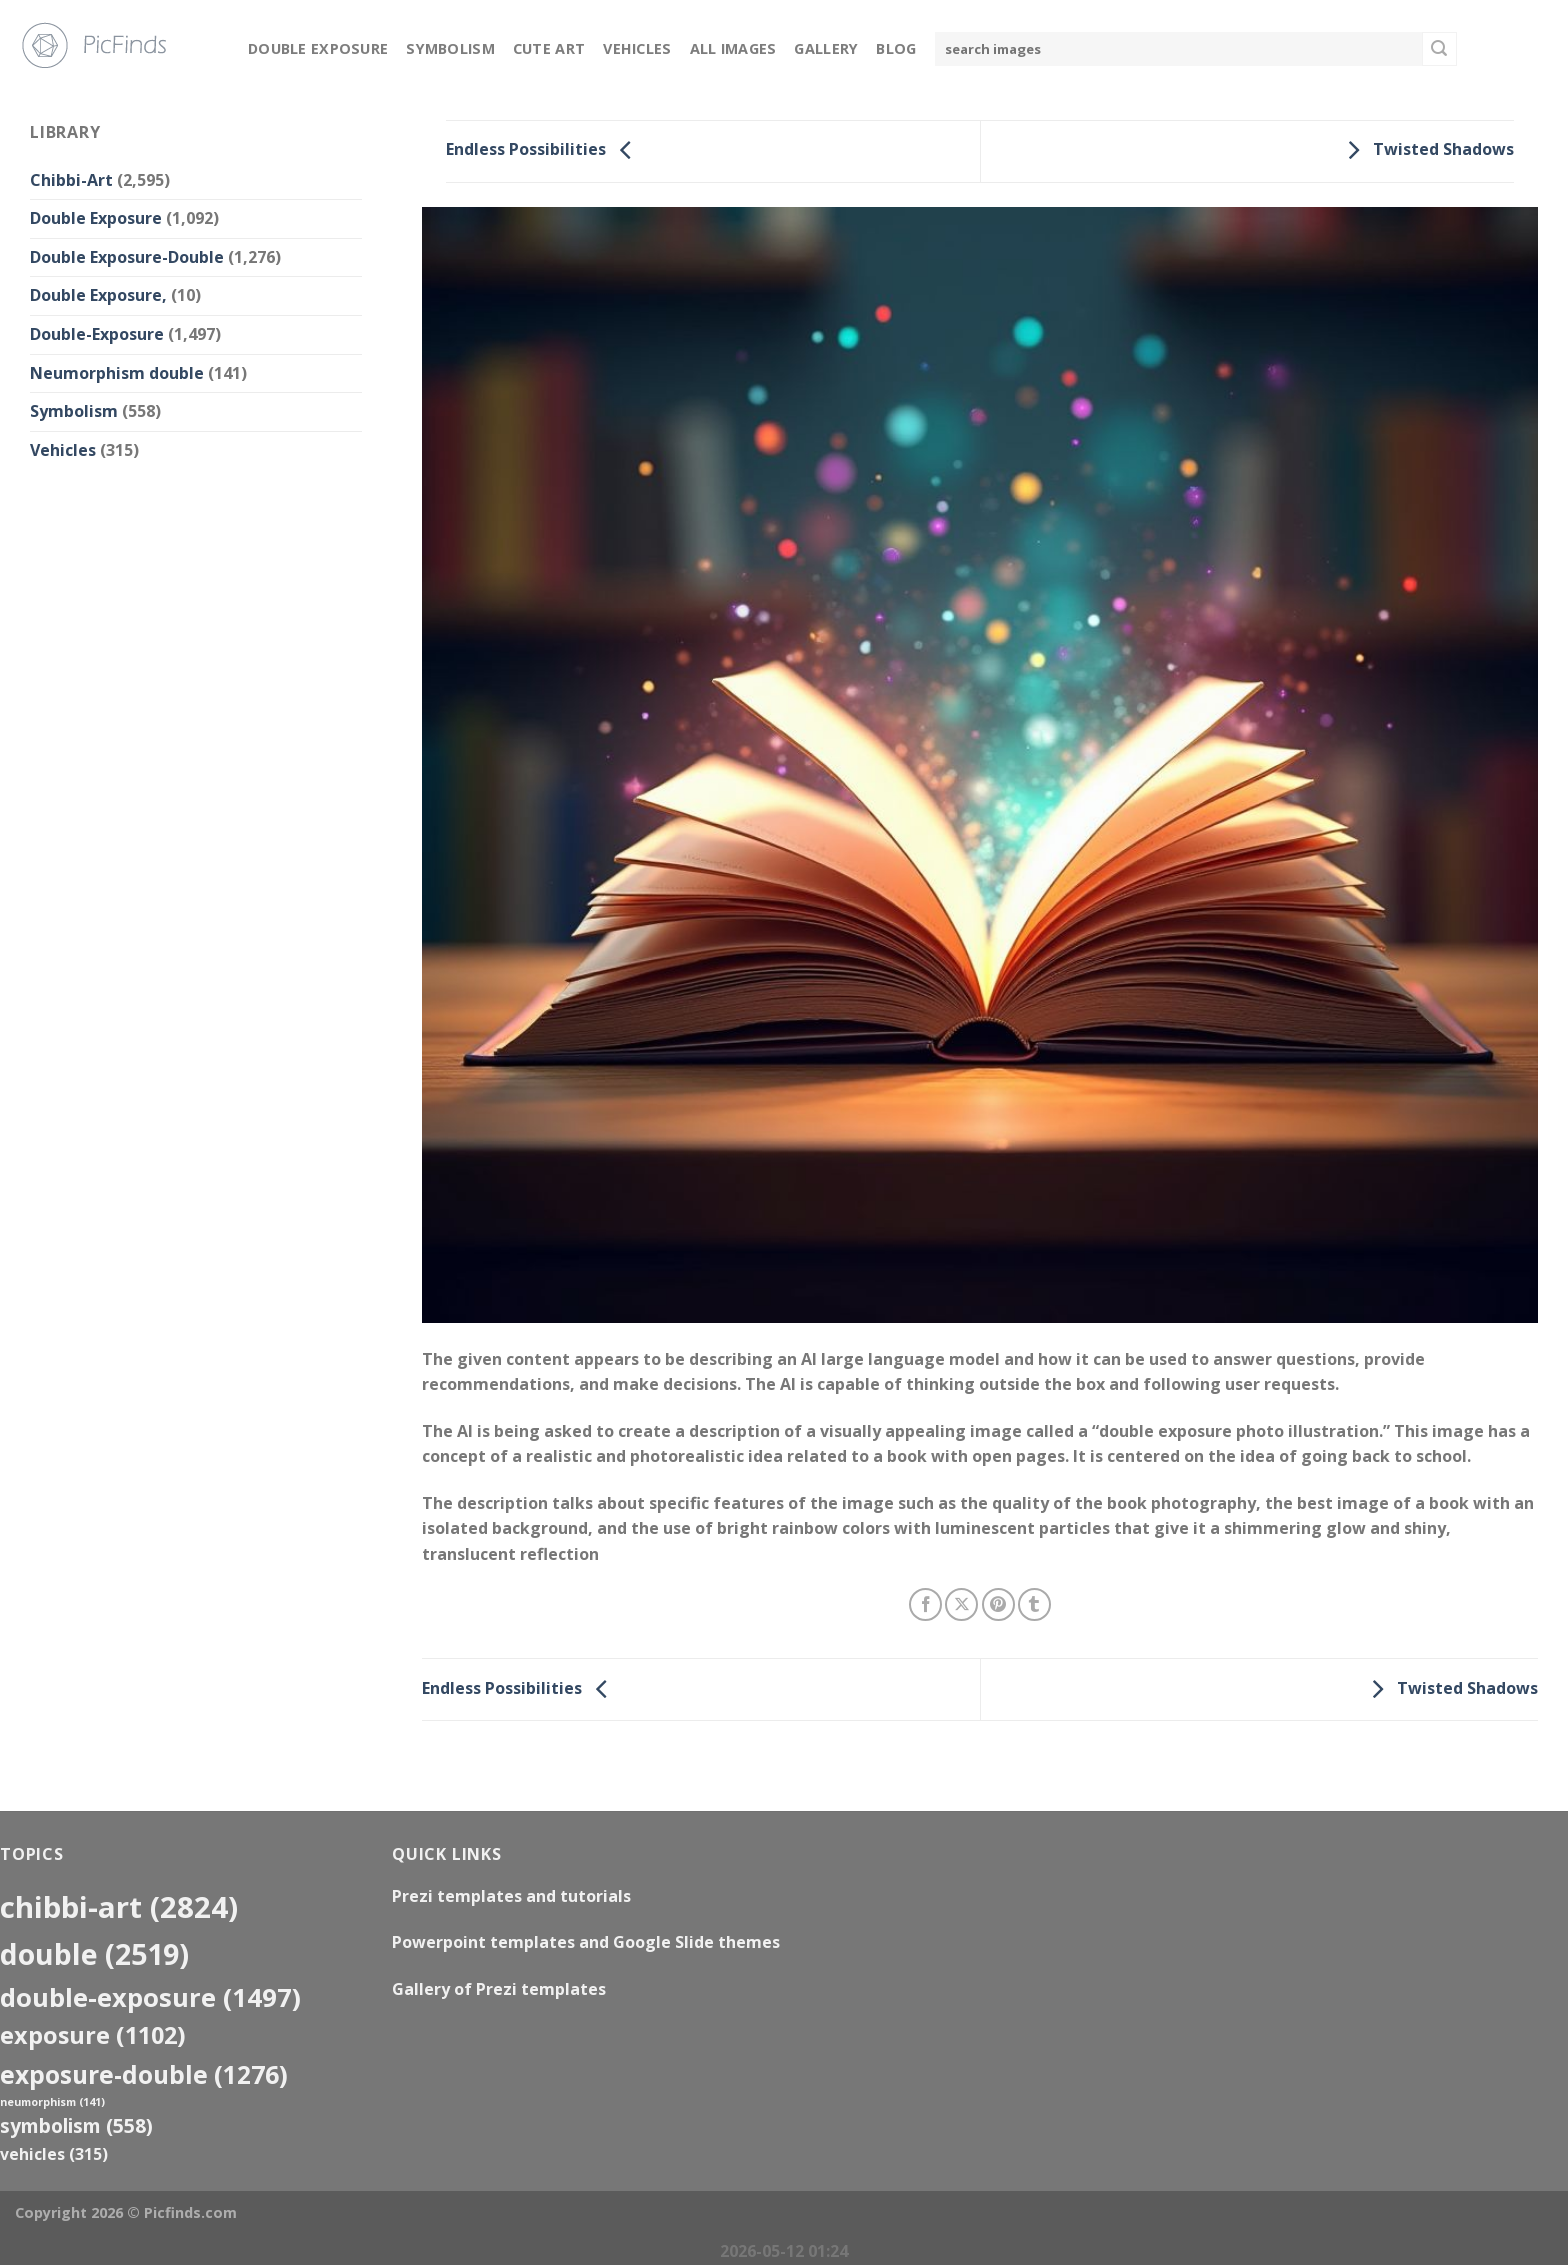 Image resolution: width=1568 pixels, height=2265 pixels. Describe the element at coordinates (1034, 1604) in the screenshot. I see `[Share on Tumblr]` at that location.